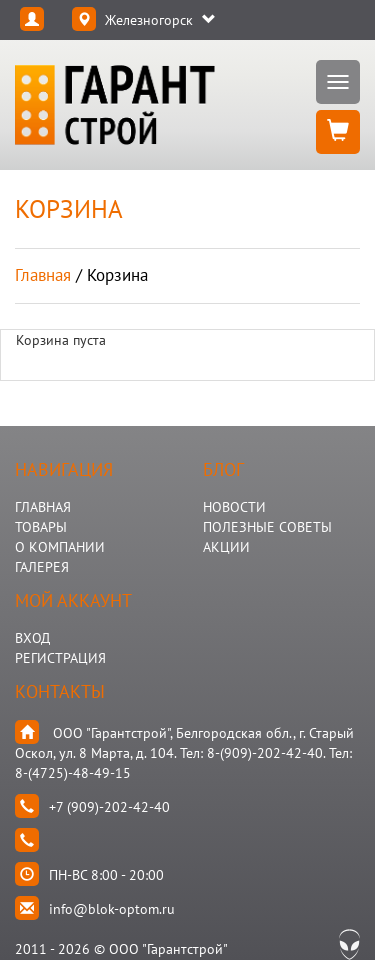  Describe the element at coordinates (60, 658) in the screenshot. I see `Регистрация` at that location.